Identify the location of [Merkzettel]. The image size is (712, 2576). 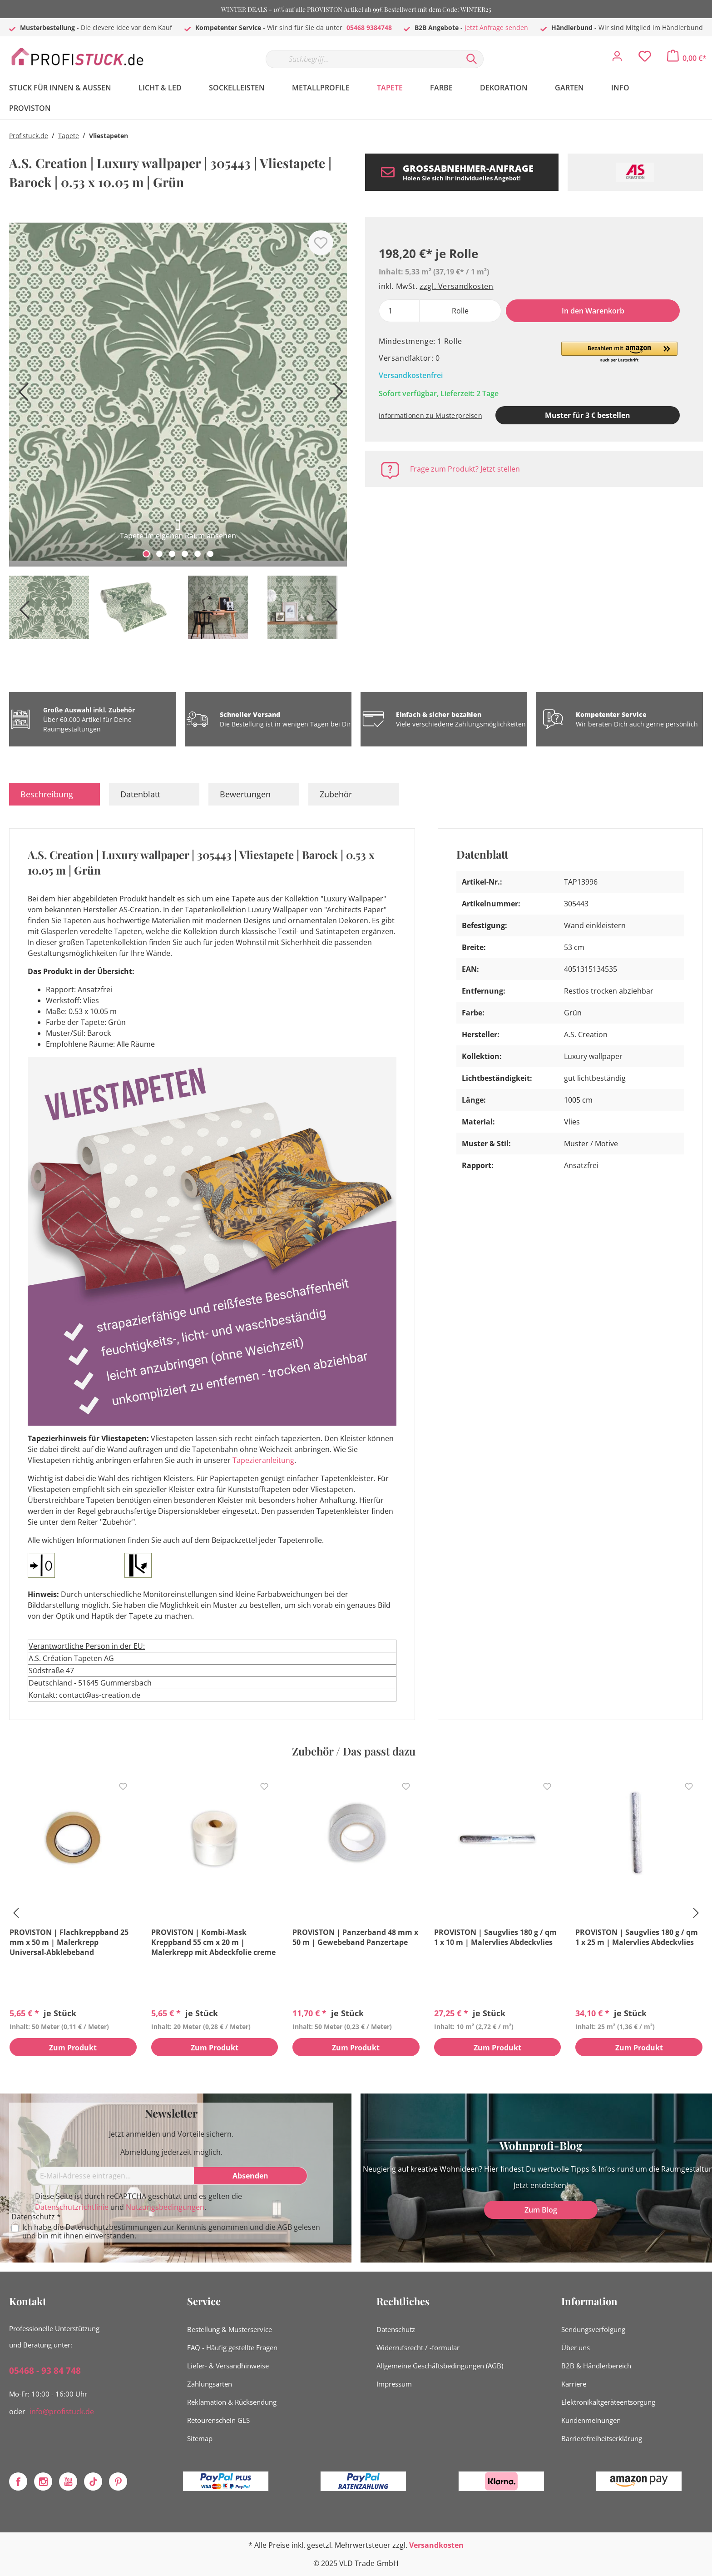
(645, 59).